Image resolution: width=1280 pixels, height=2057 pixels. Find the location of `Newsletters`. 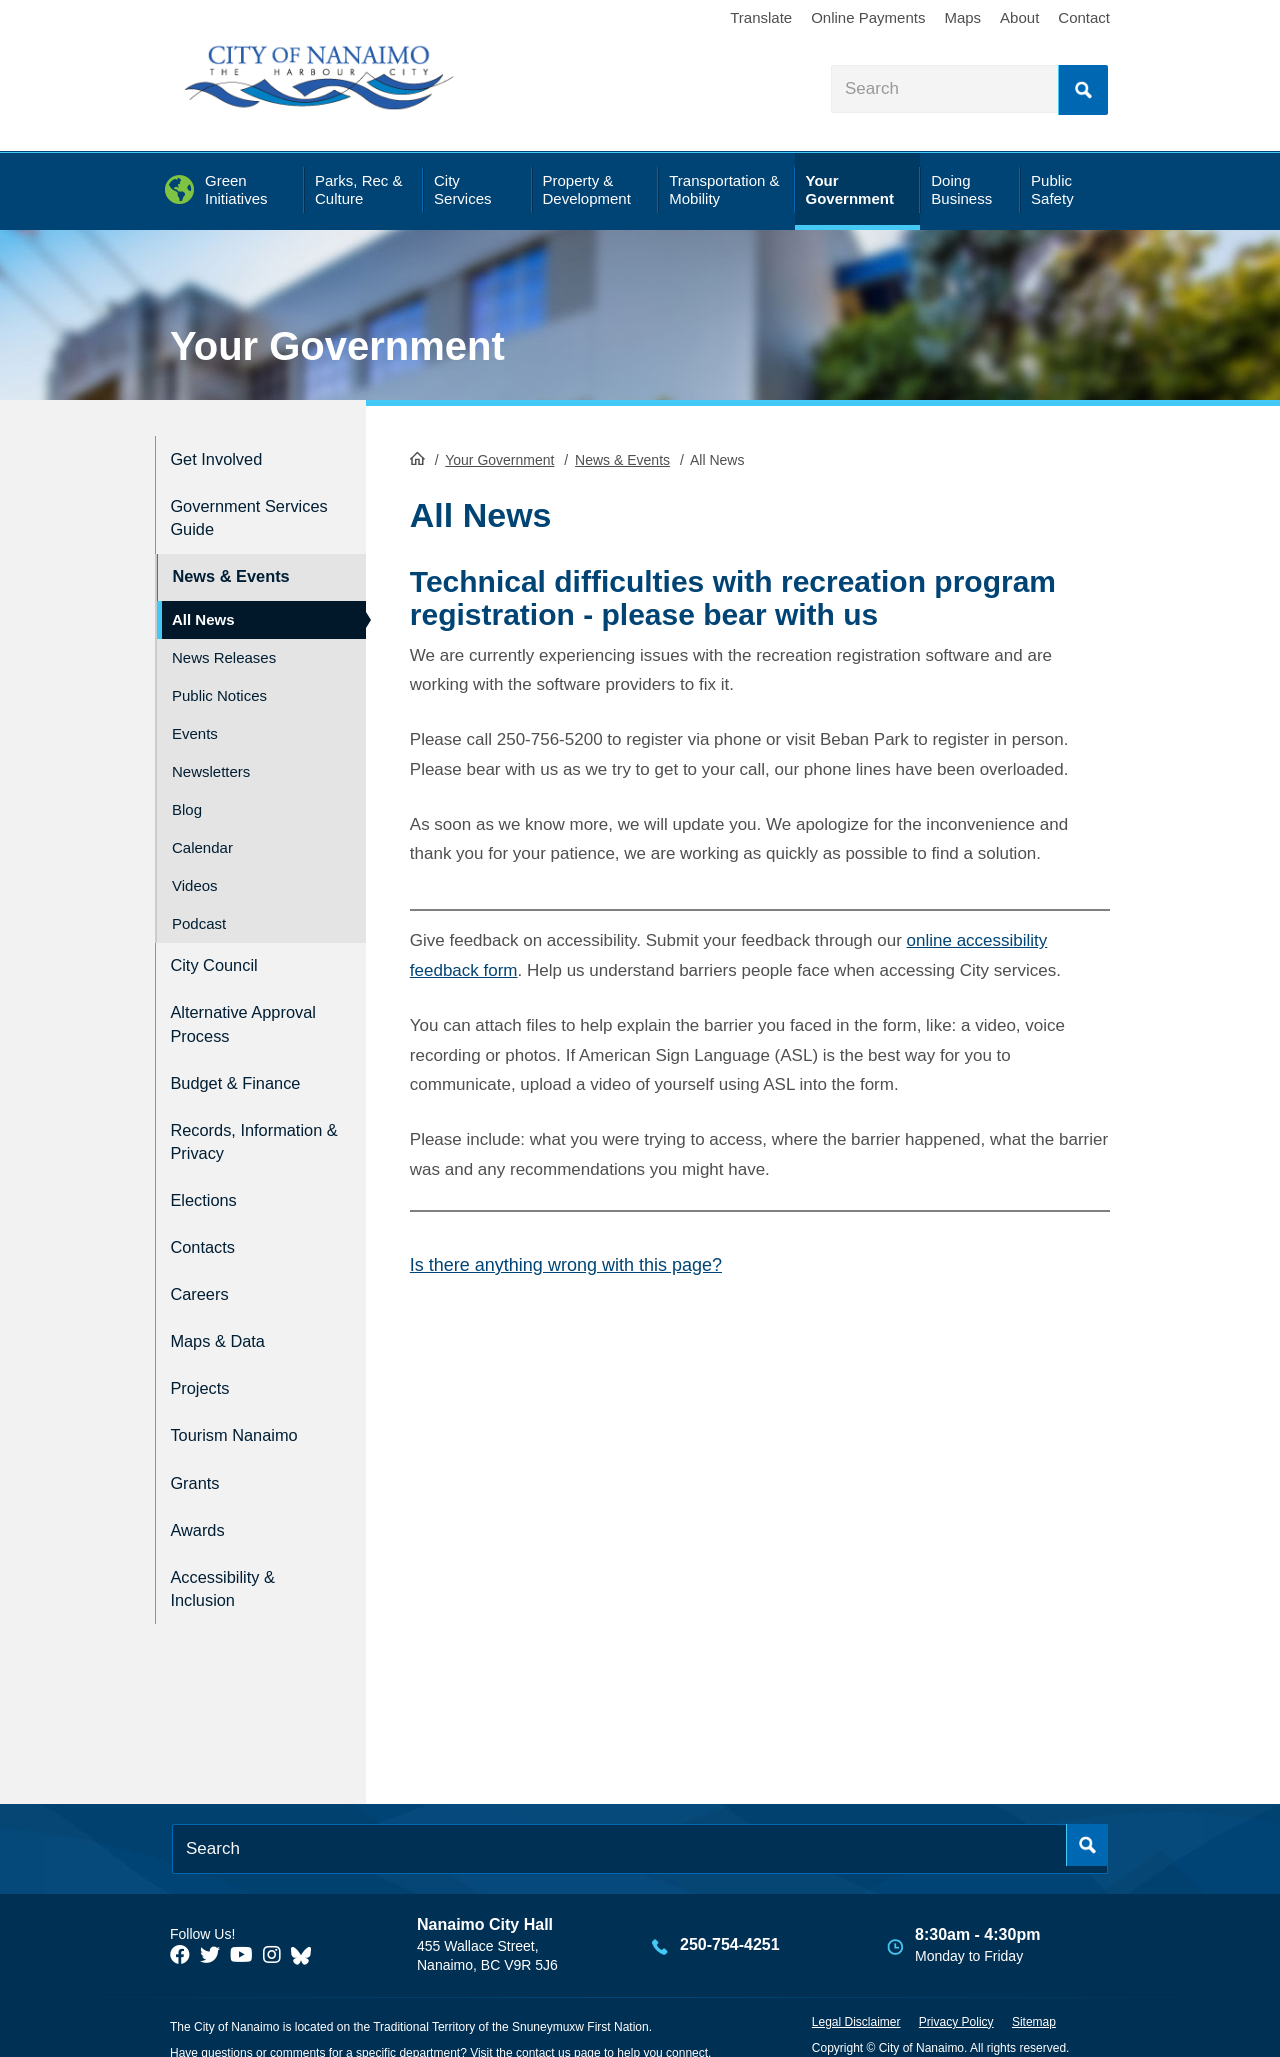

Newsletters is located at coordinates (211, 757).